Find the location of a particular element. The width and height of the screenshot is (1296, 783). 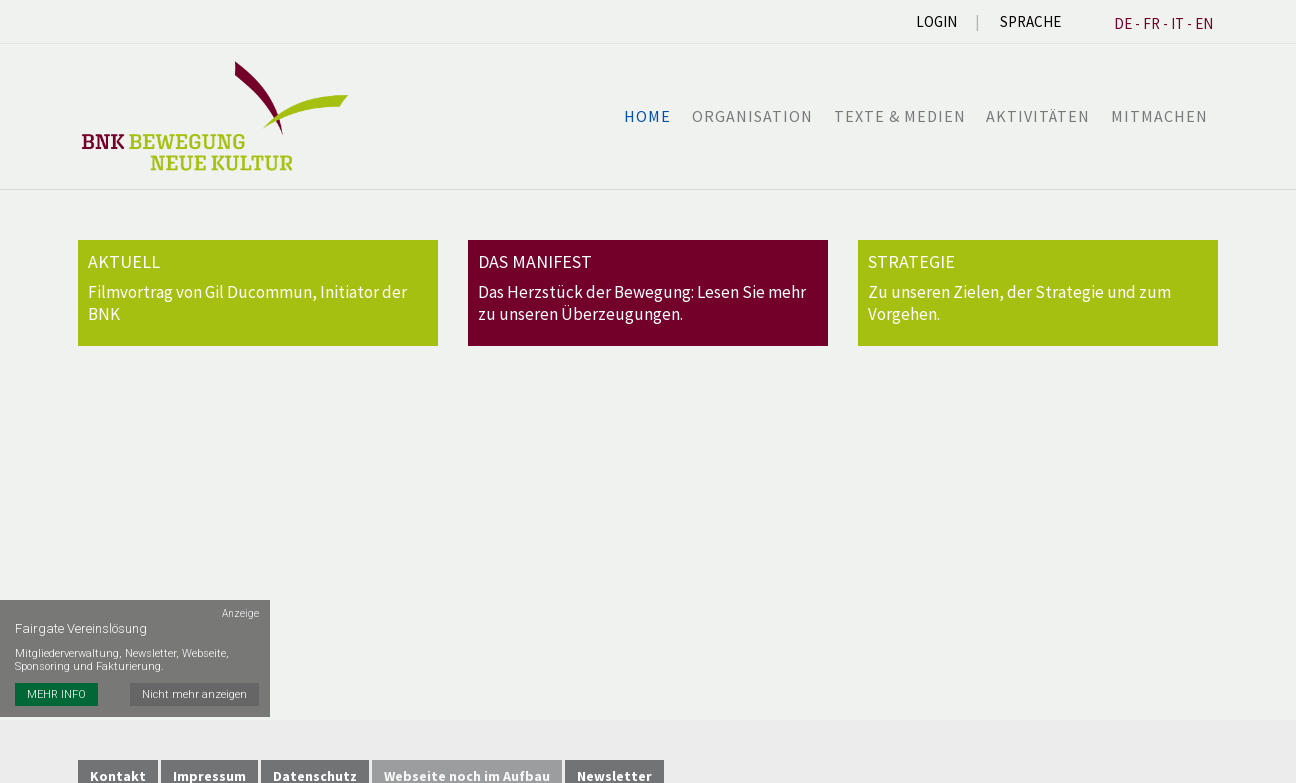

Organisation is located at coordinates (754, 116).